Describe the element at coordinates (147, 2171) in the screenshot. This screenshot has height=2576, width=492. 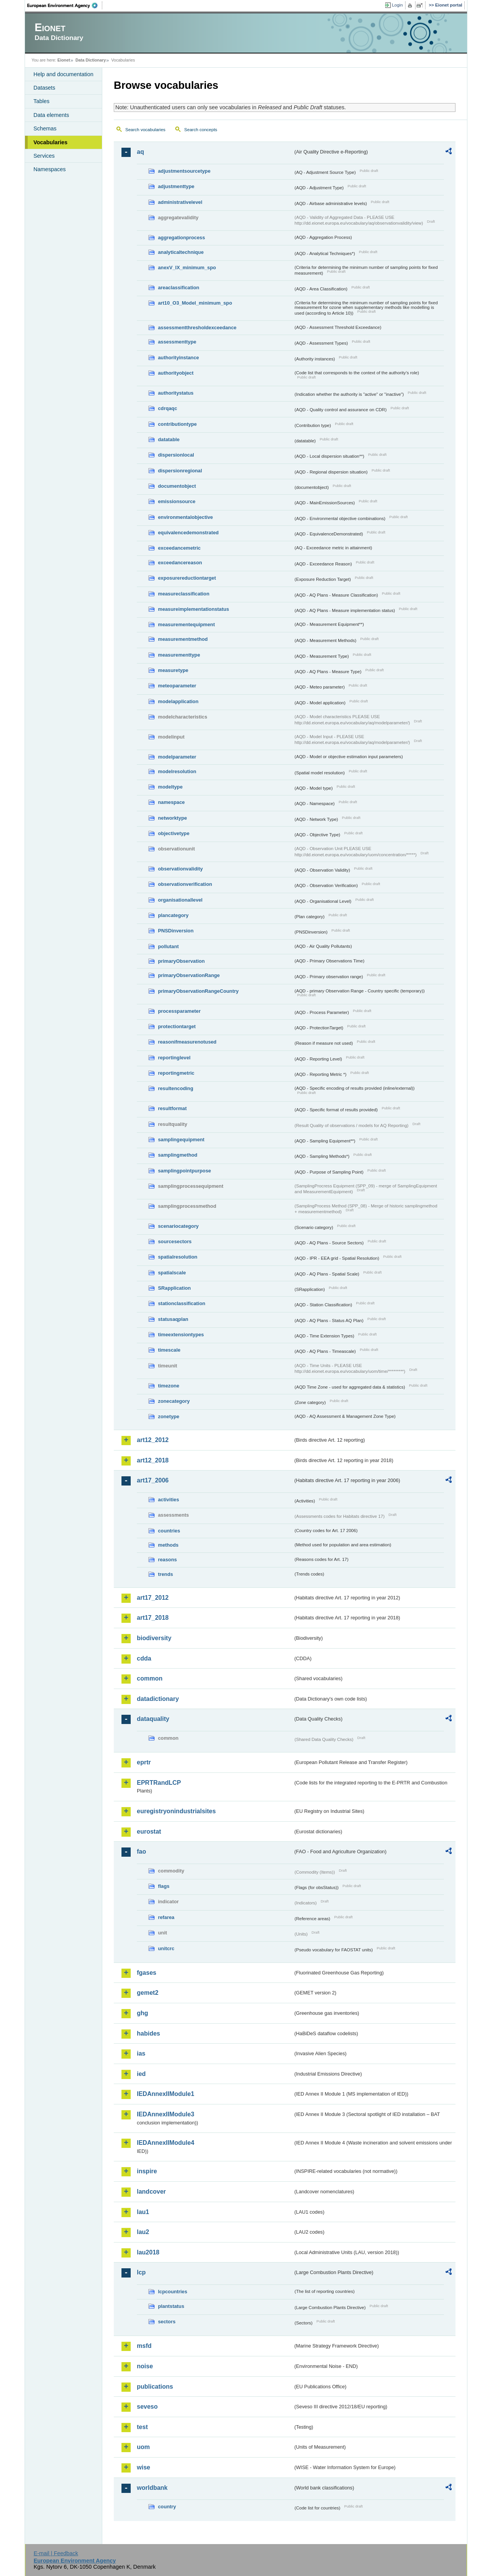
I see `inspire` at that location.